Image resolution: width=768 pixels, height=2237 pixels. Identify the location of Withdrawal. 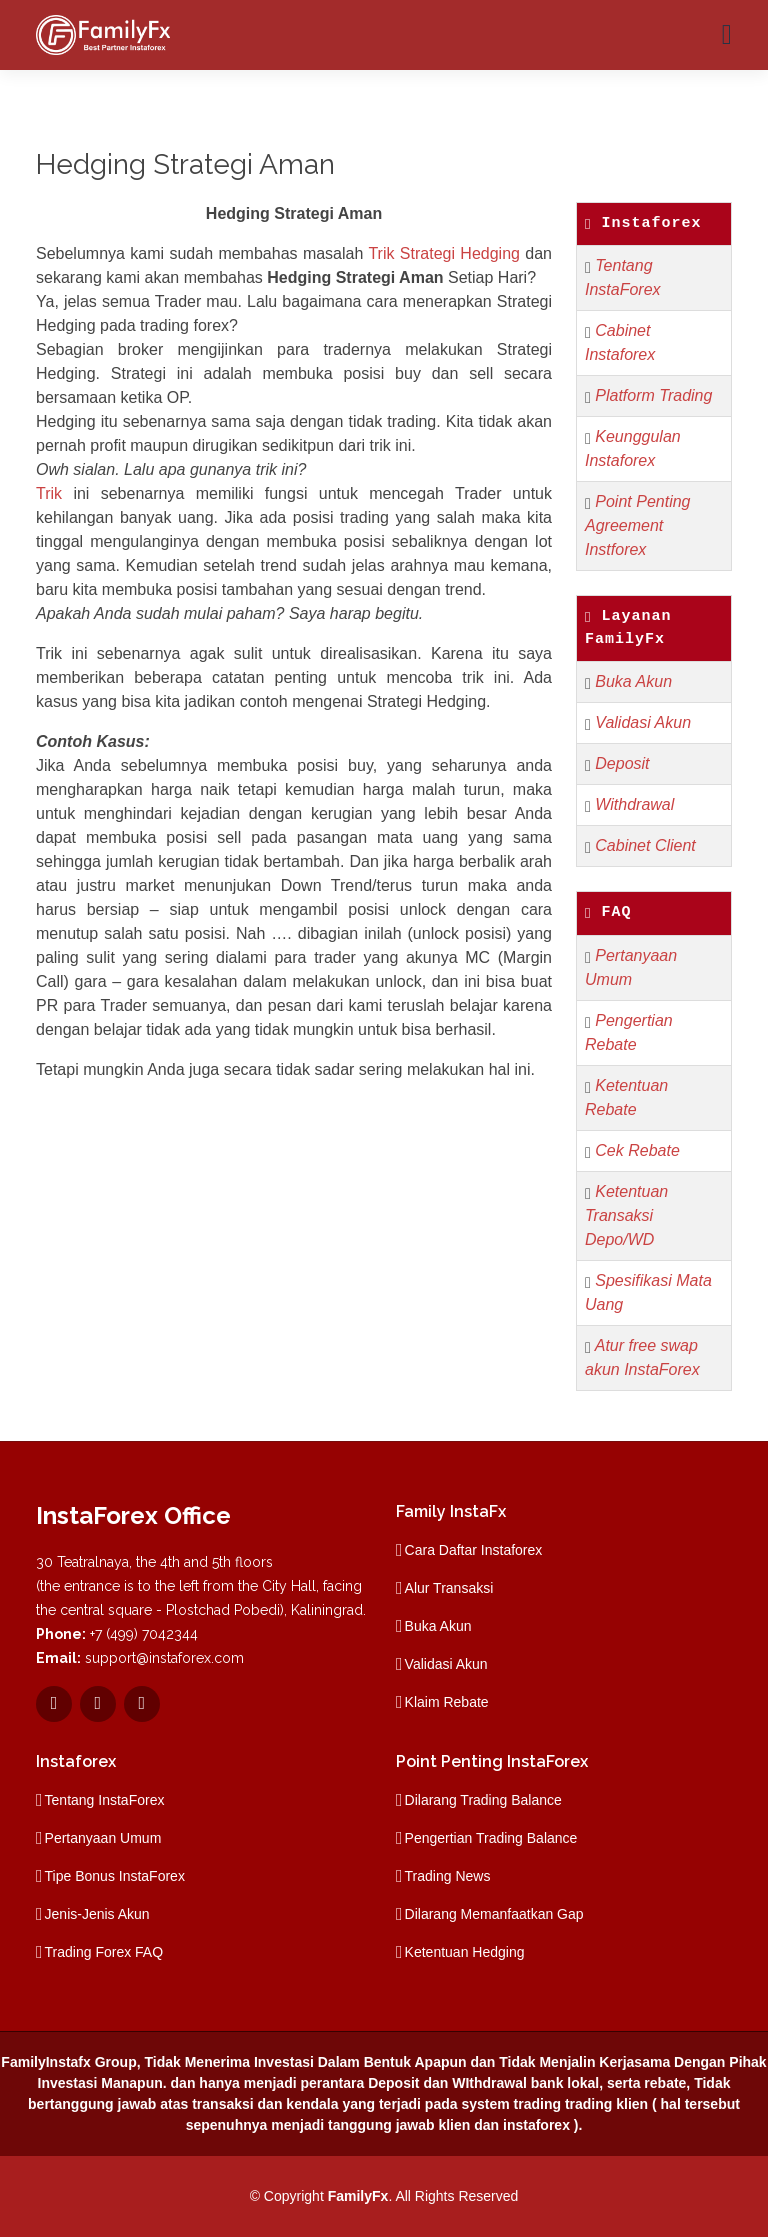
(634, 804).